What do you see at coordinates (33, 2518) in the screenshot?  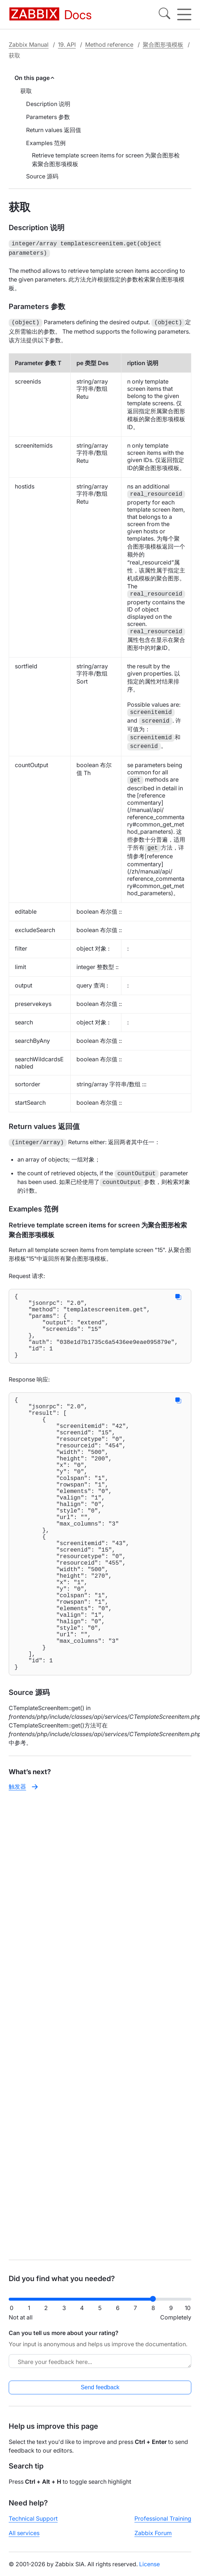 I see `Technical Support` at bounding box center [33, 2518].